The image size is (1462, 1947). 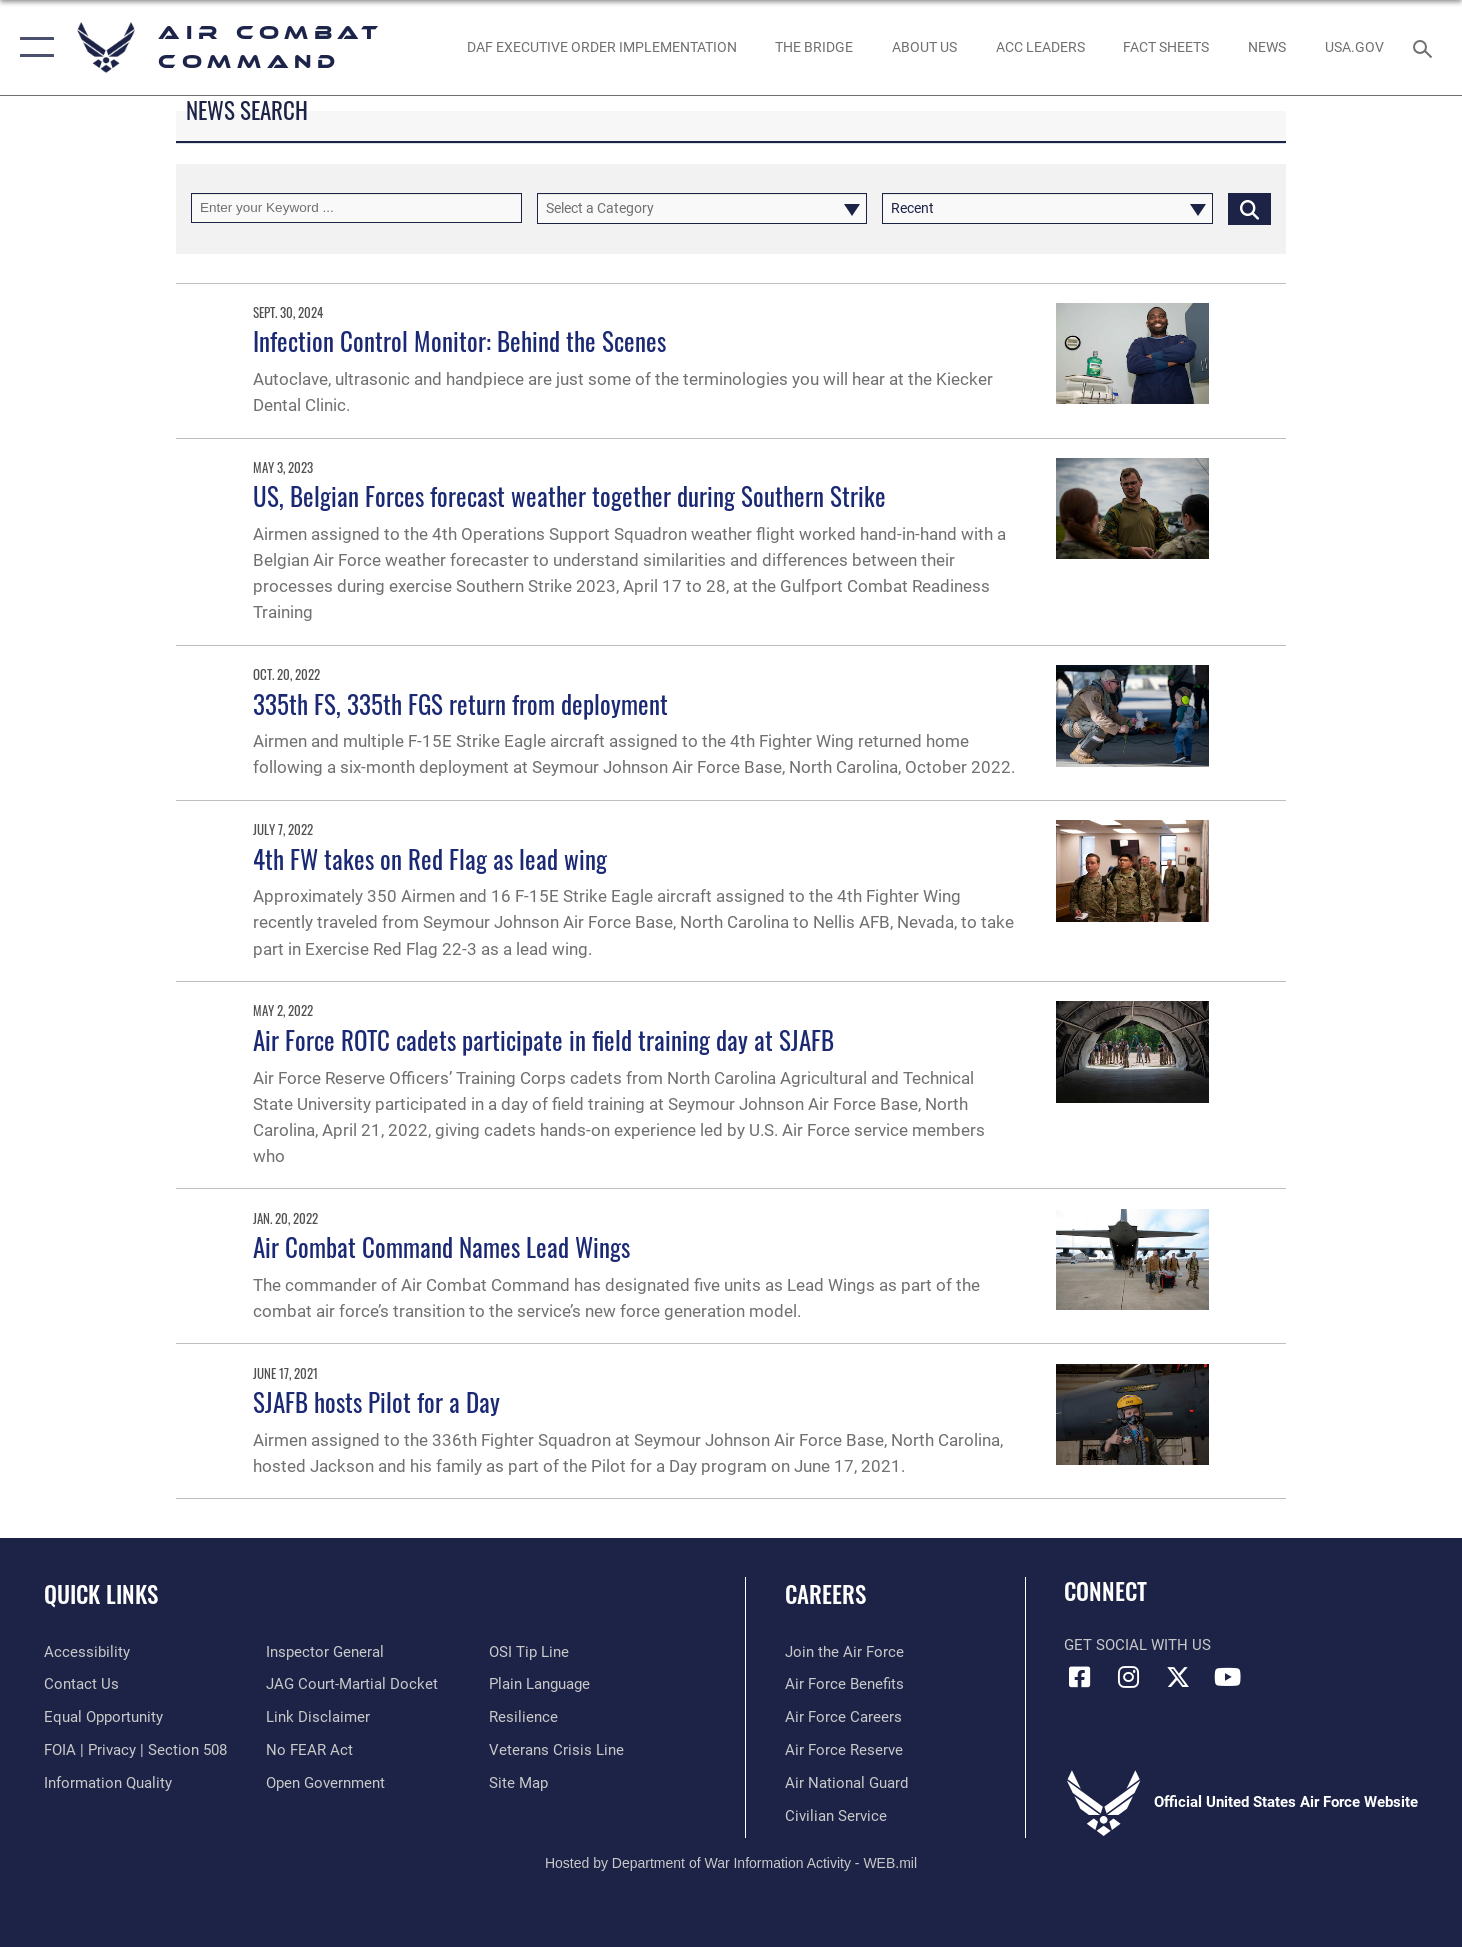 I want to click on [opens in a new window], so click(x=1354, y=47).